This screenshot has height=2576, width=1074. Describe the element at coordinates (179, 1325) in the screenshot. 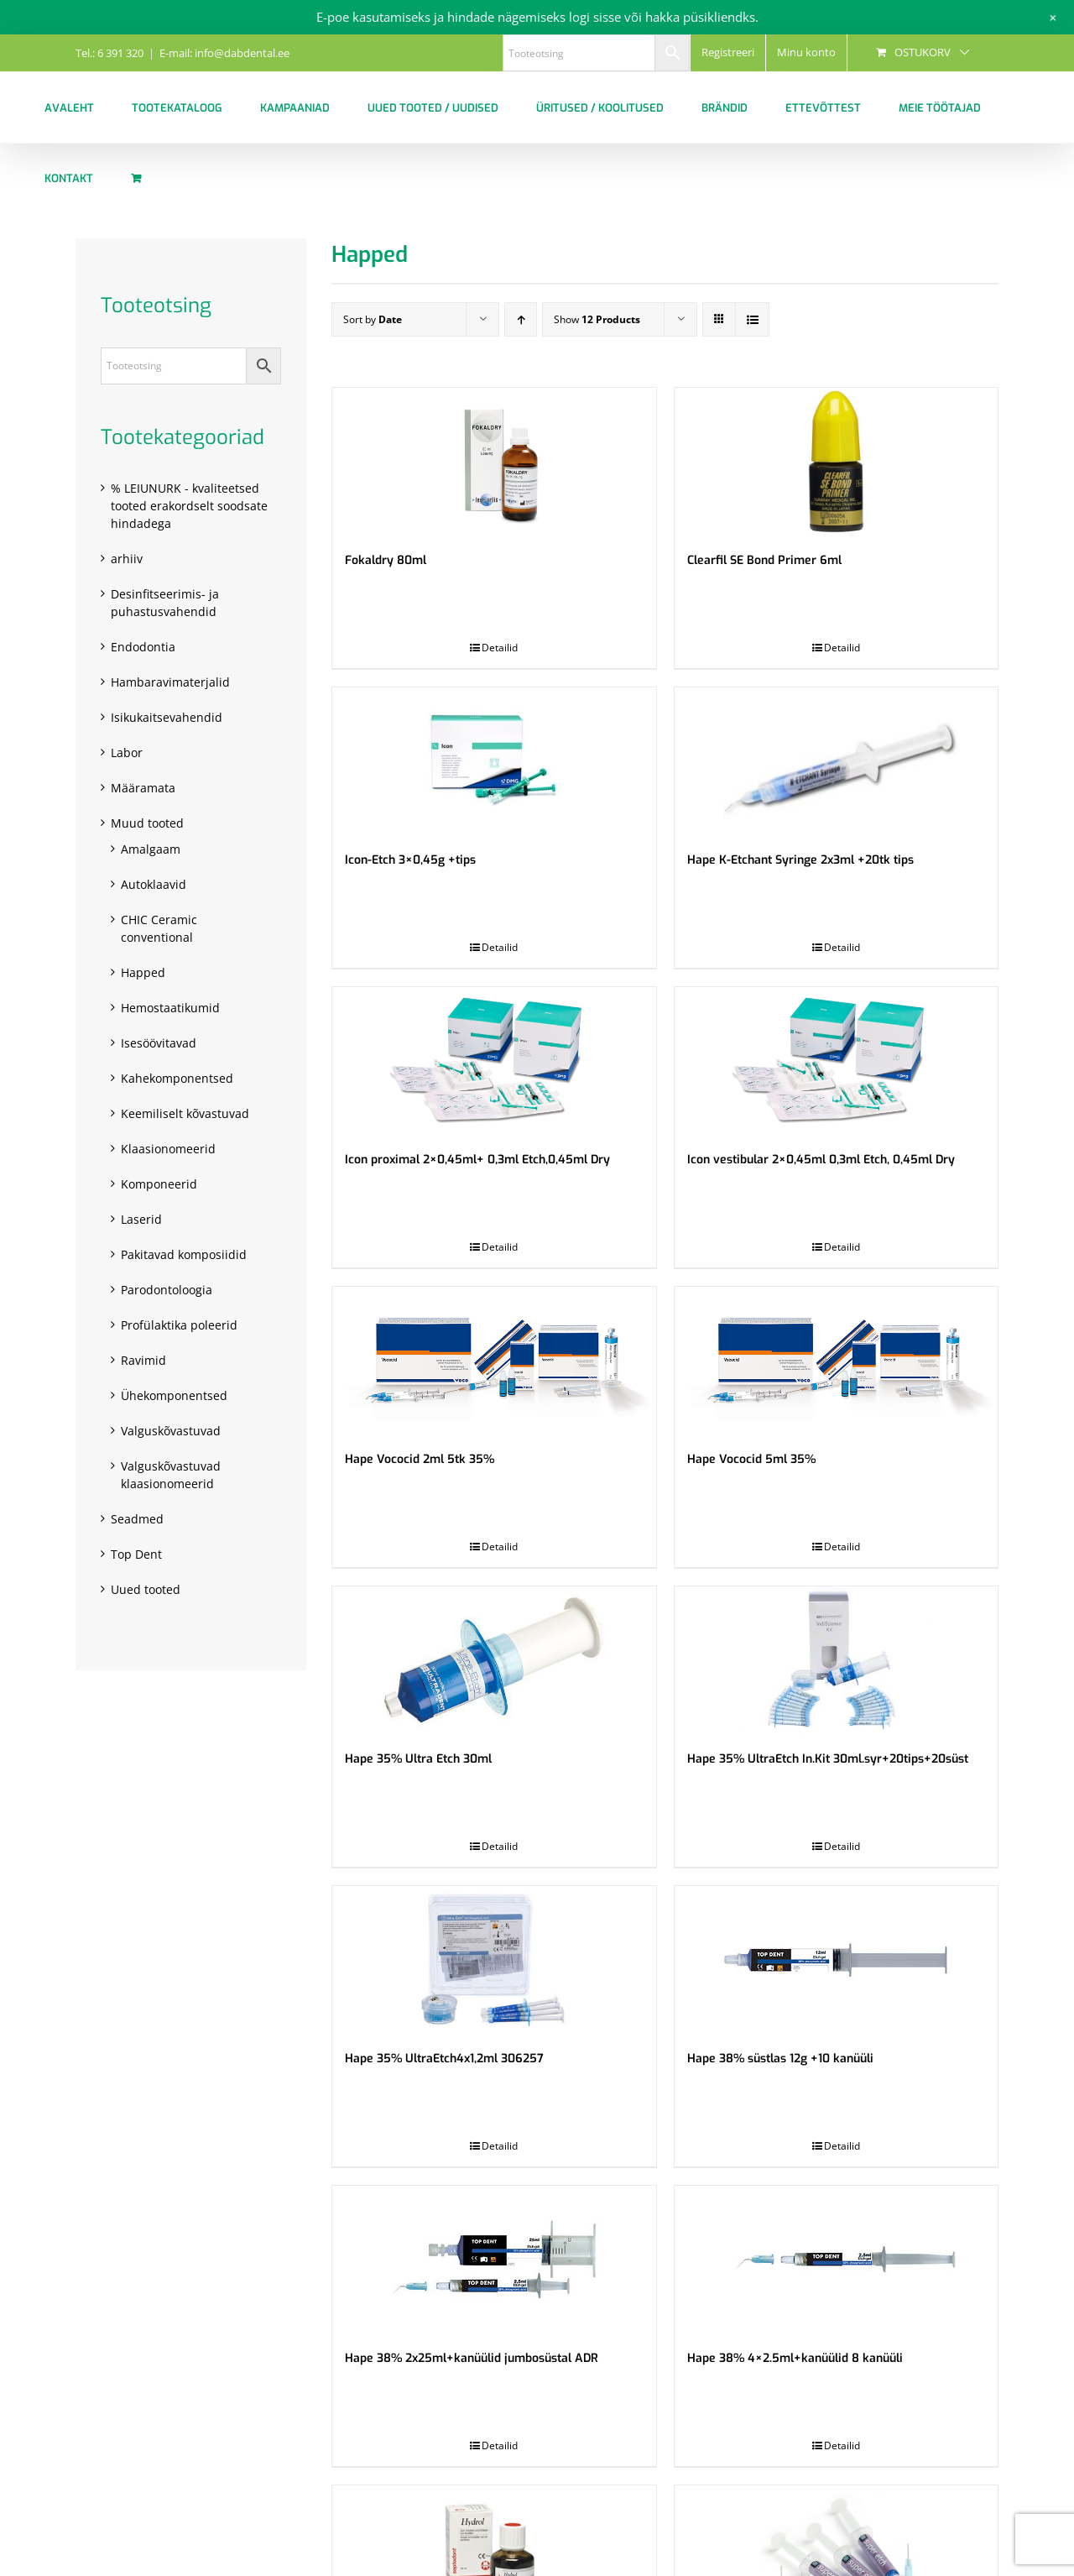

I see `Profülaktika poleerid` at that location.